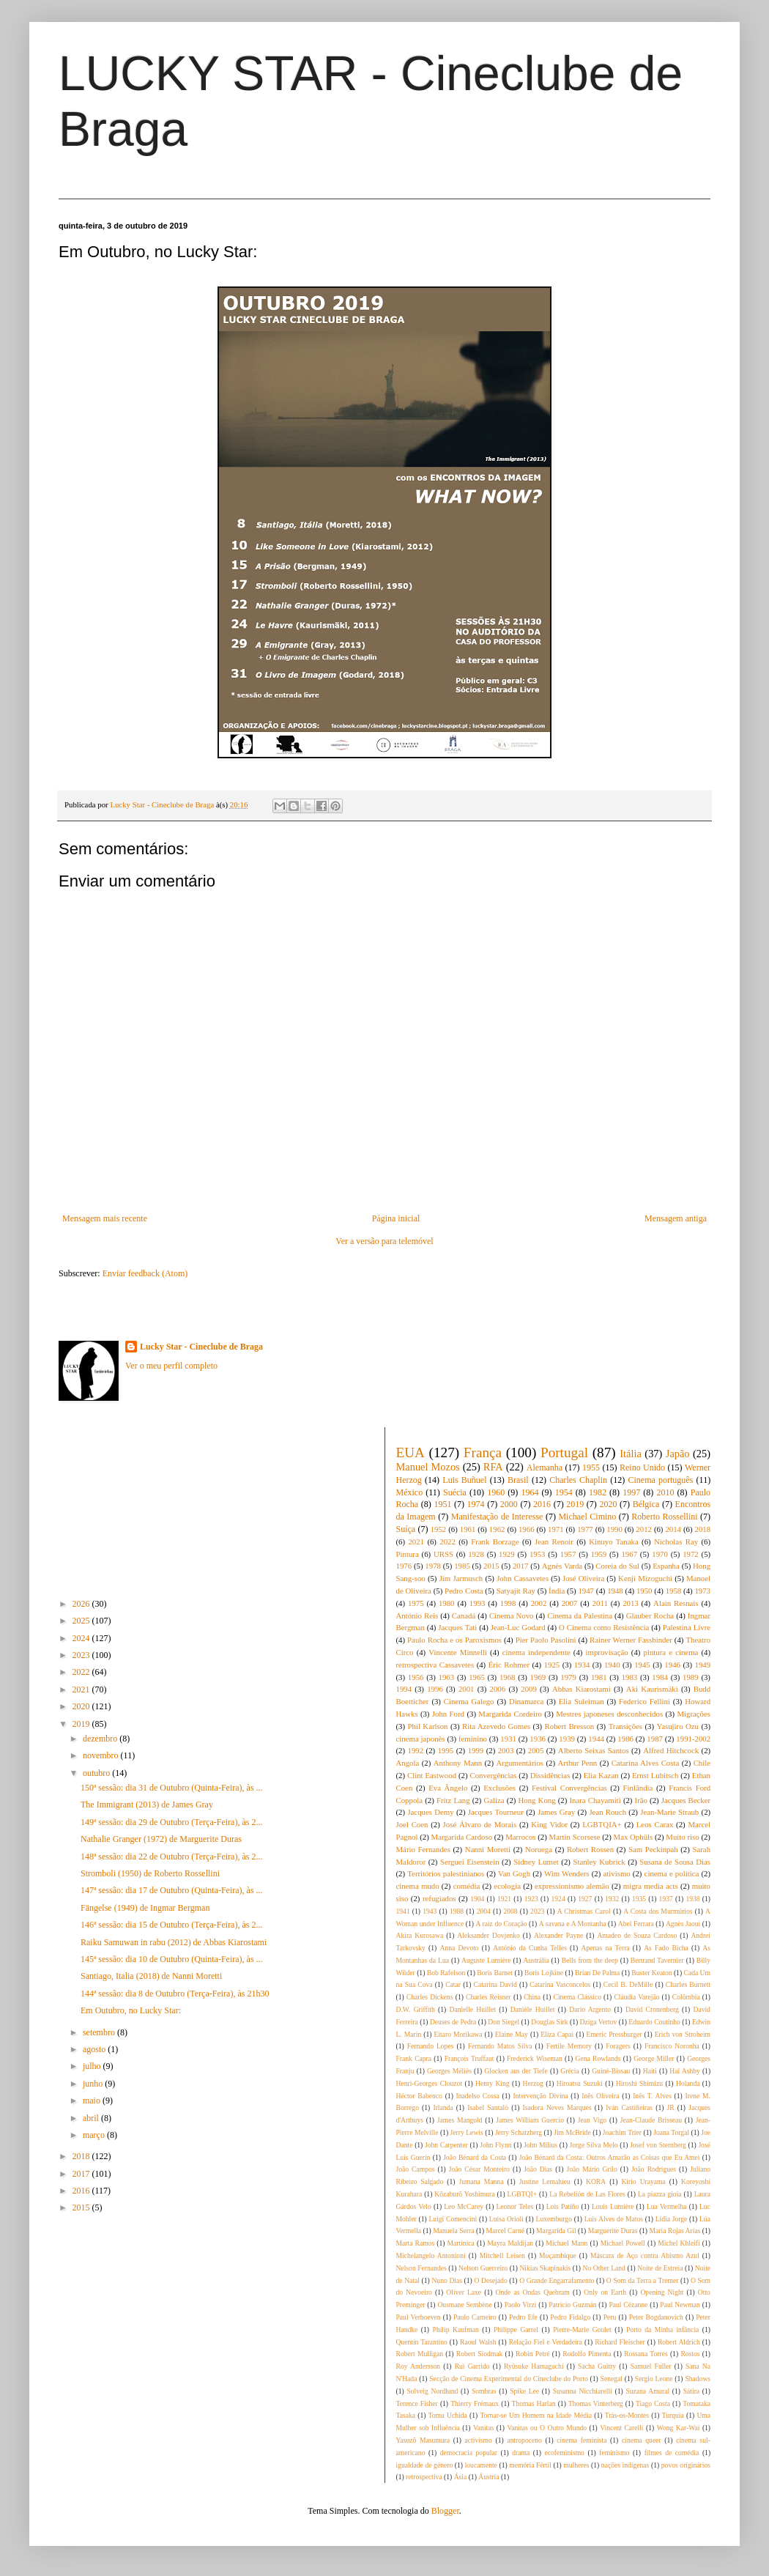 This screenshot has height=2576, width=769. Describe the element at coordinates (92, 2118) in the screenshot. I see `abril` at that location.